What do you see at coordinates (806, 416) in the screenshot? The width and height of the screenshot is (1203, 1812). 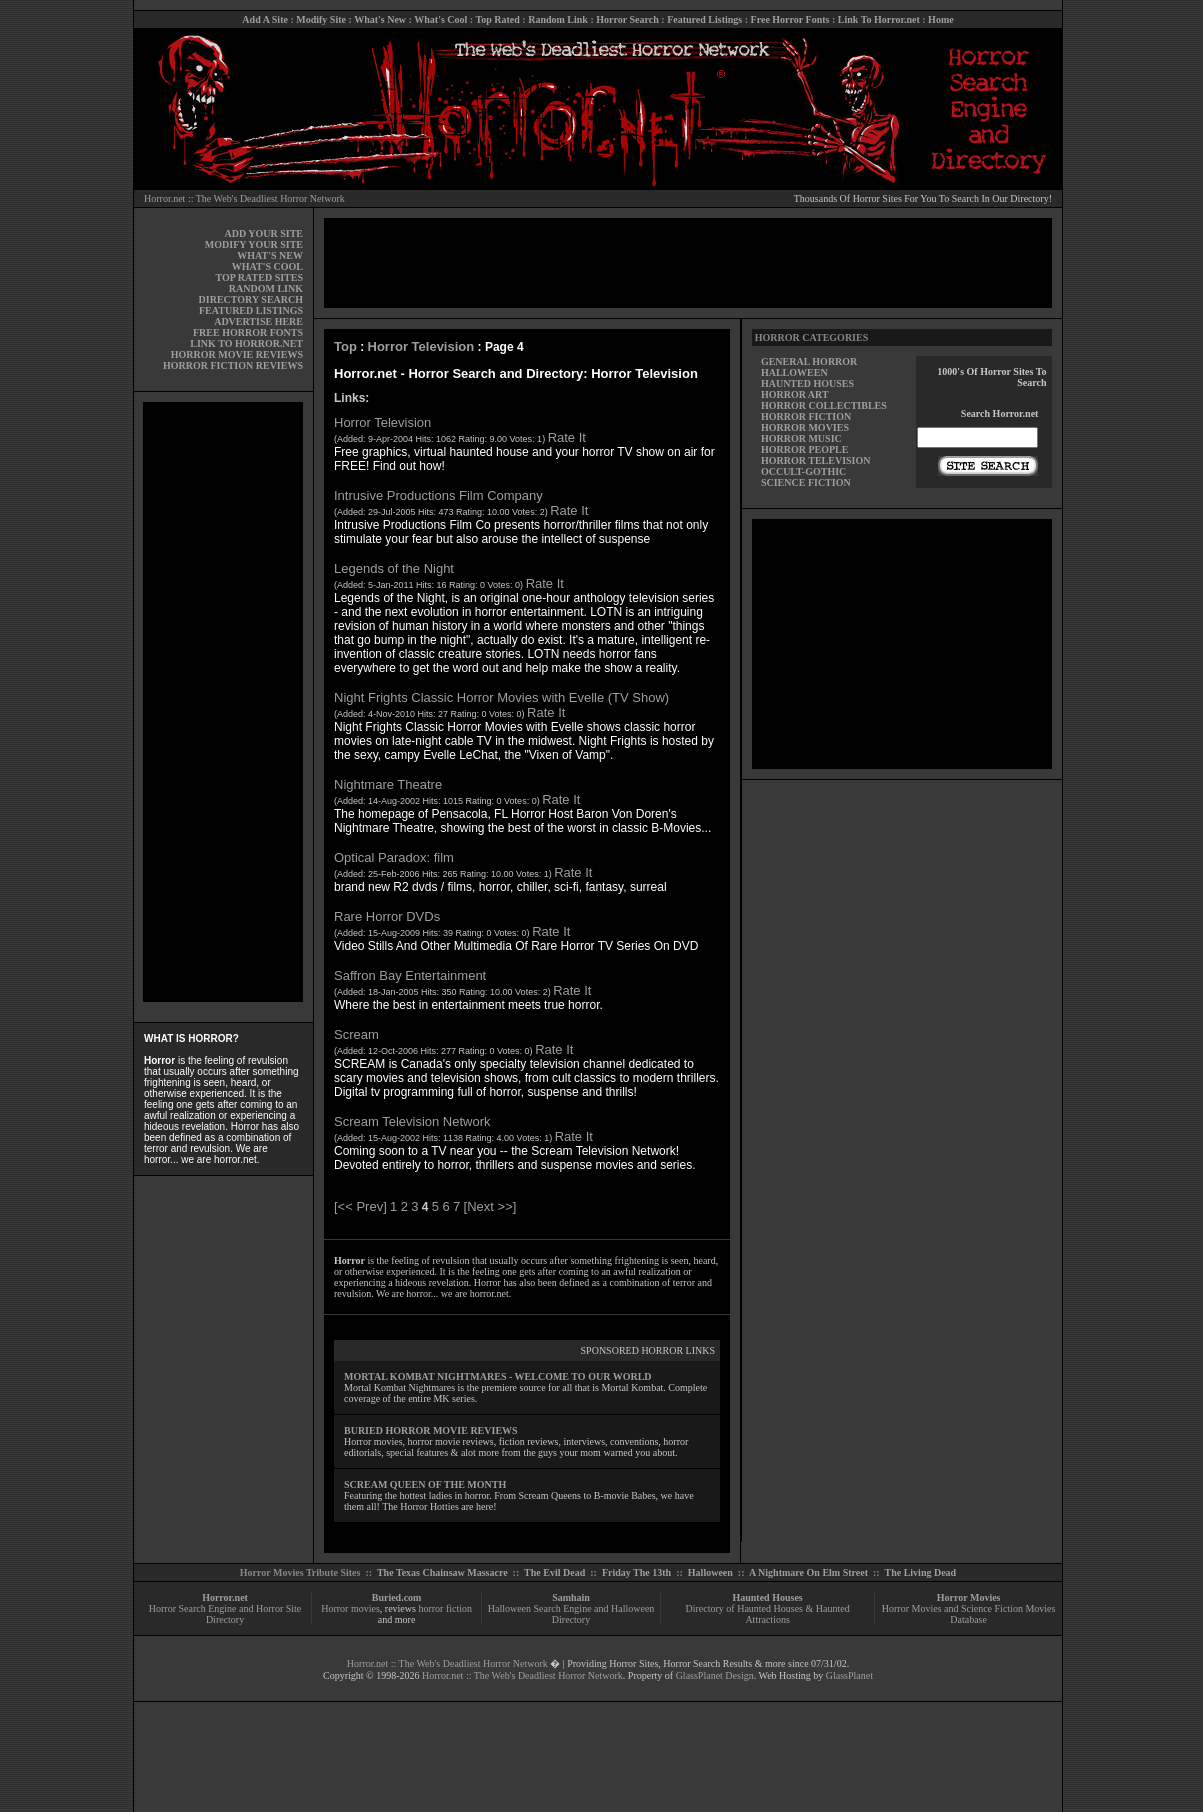 I see `HORROR FICTION` at bounding box center [806, 416].